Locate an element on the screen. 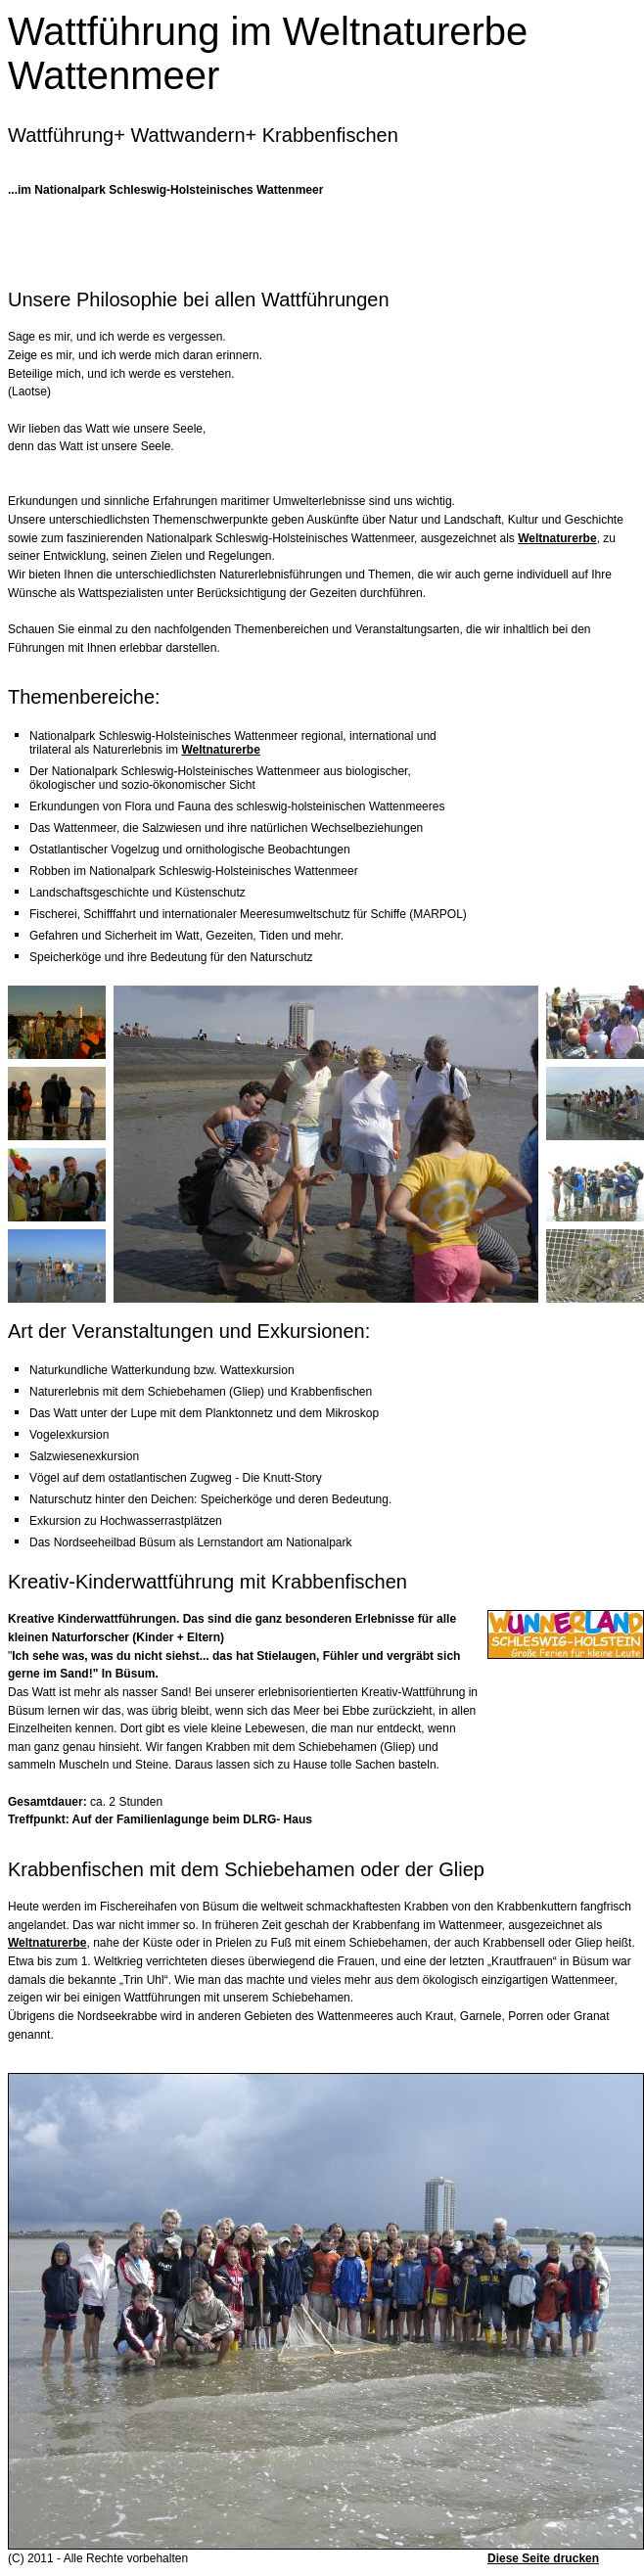 Image resolution: width=644 pixels, height=2576 pixels. Diese Seite drucken is located at coordinates (543, 2558).